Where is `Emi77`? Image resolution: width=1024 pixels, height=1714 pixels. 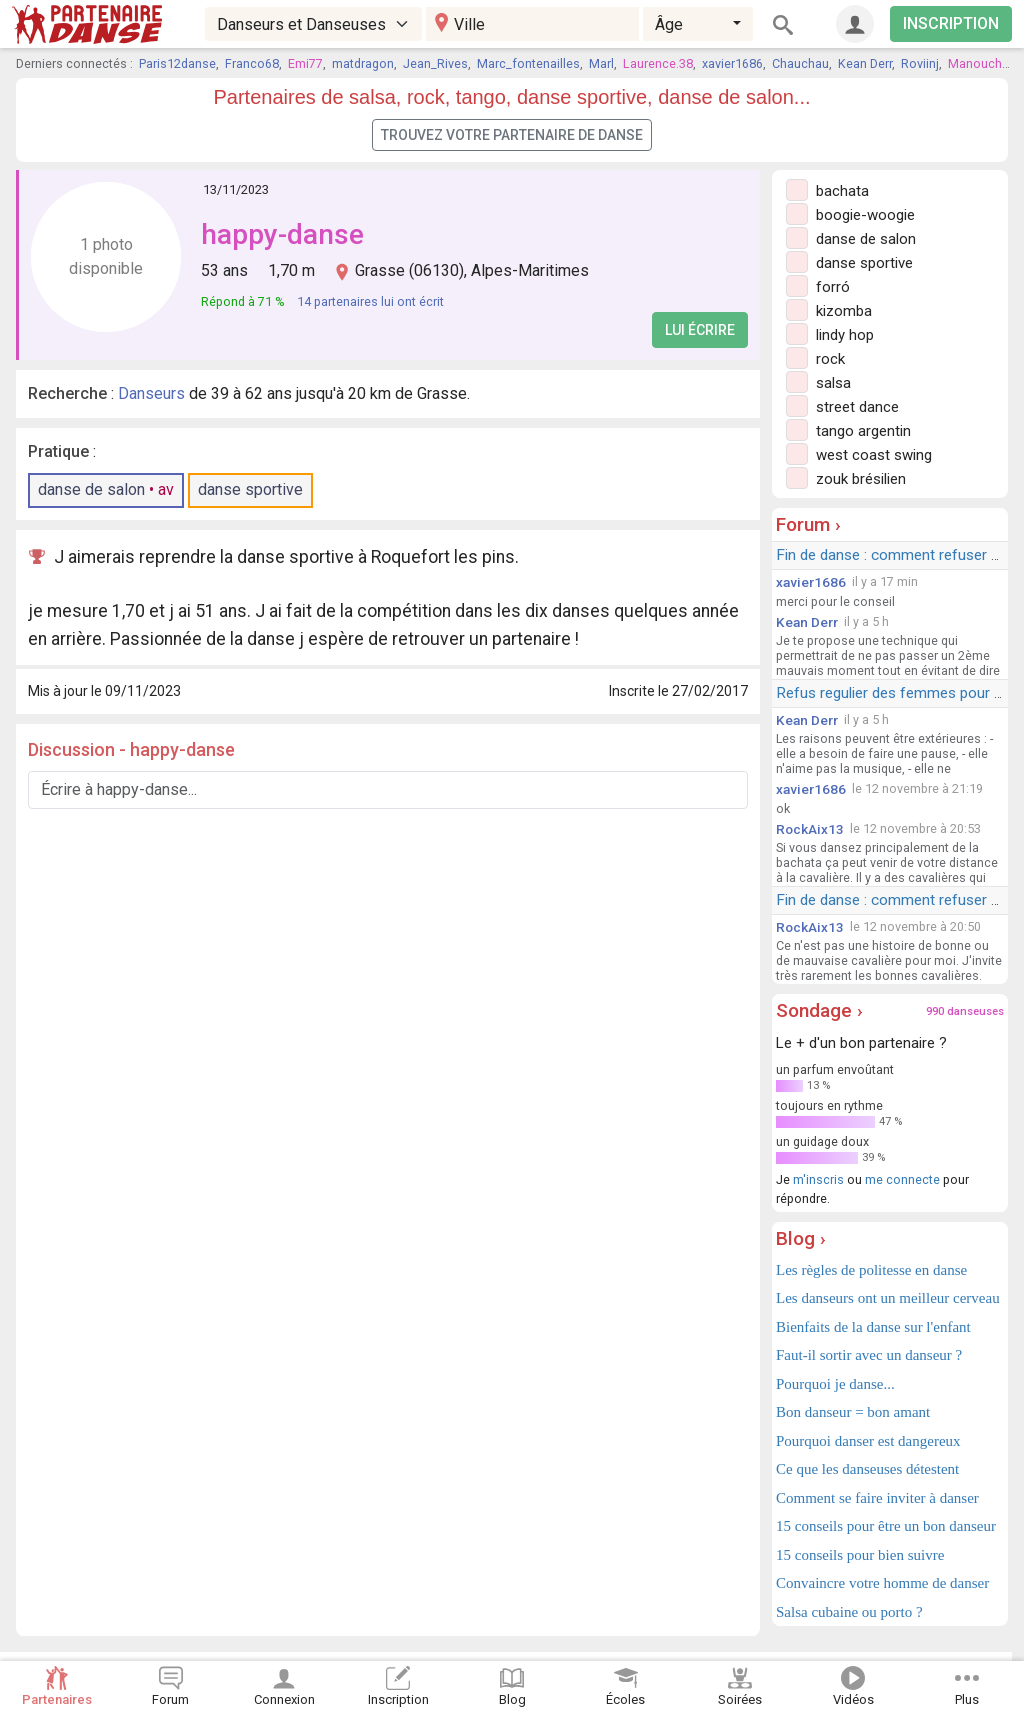
Emi77 is located at coordinates (305, 63).